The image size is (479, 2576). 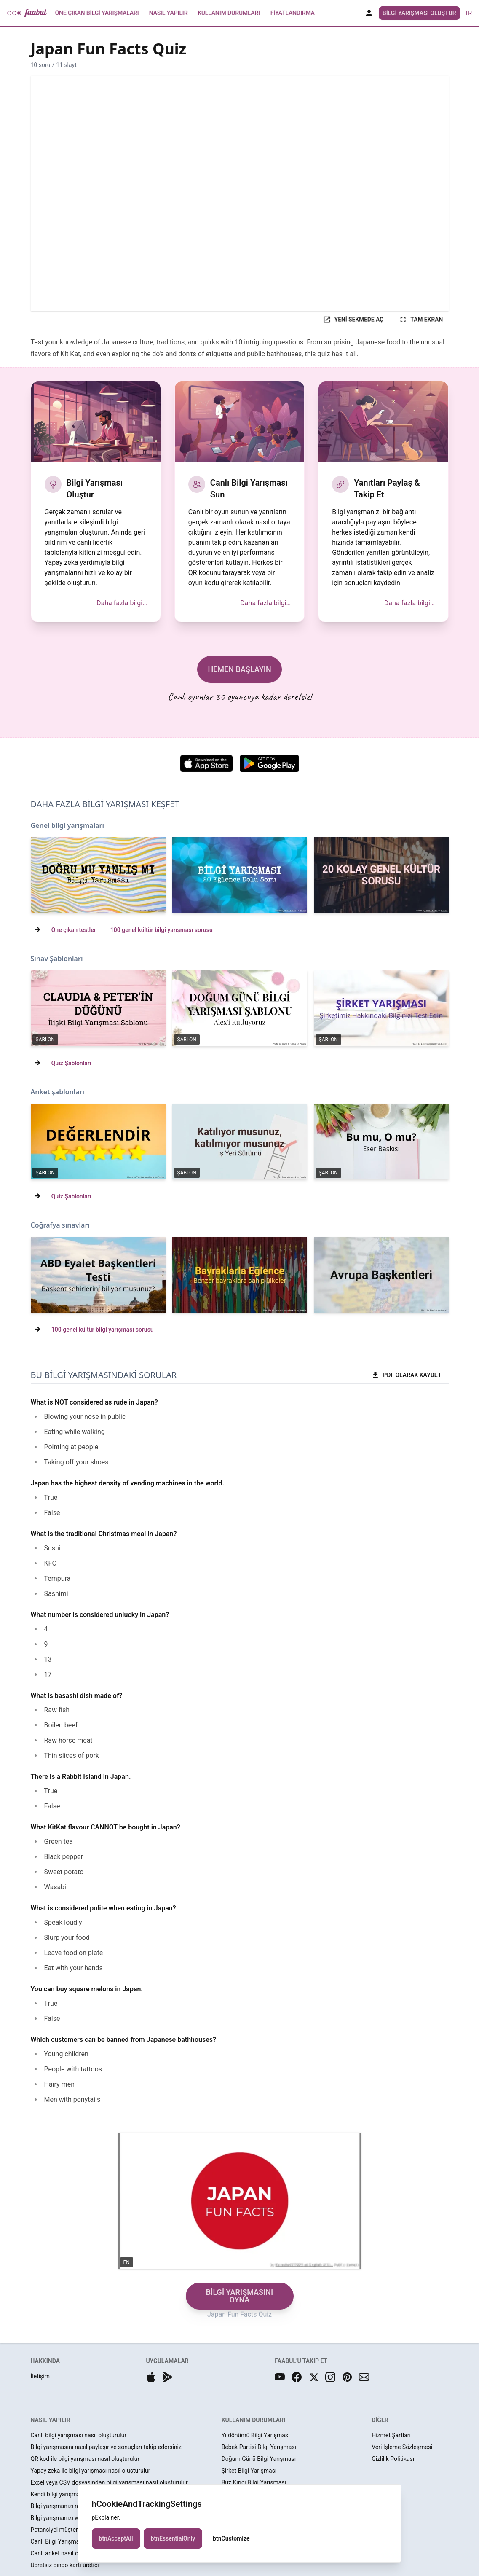 I want to click on Bilgi Yarışması Oluştur, so click(x=419, y=13).